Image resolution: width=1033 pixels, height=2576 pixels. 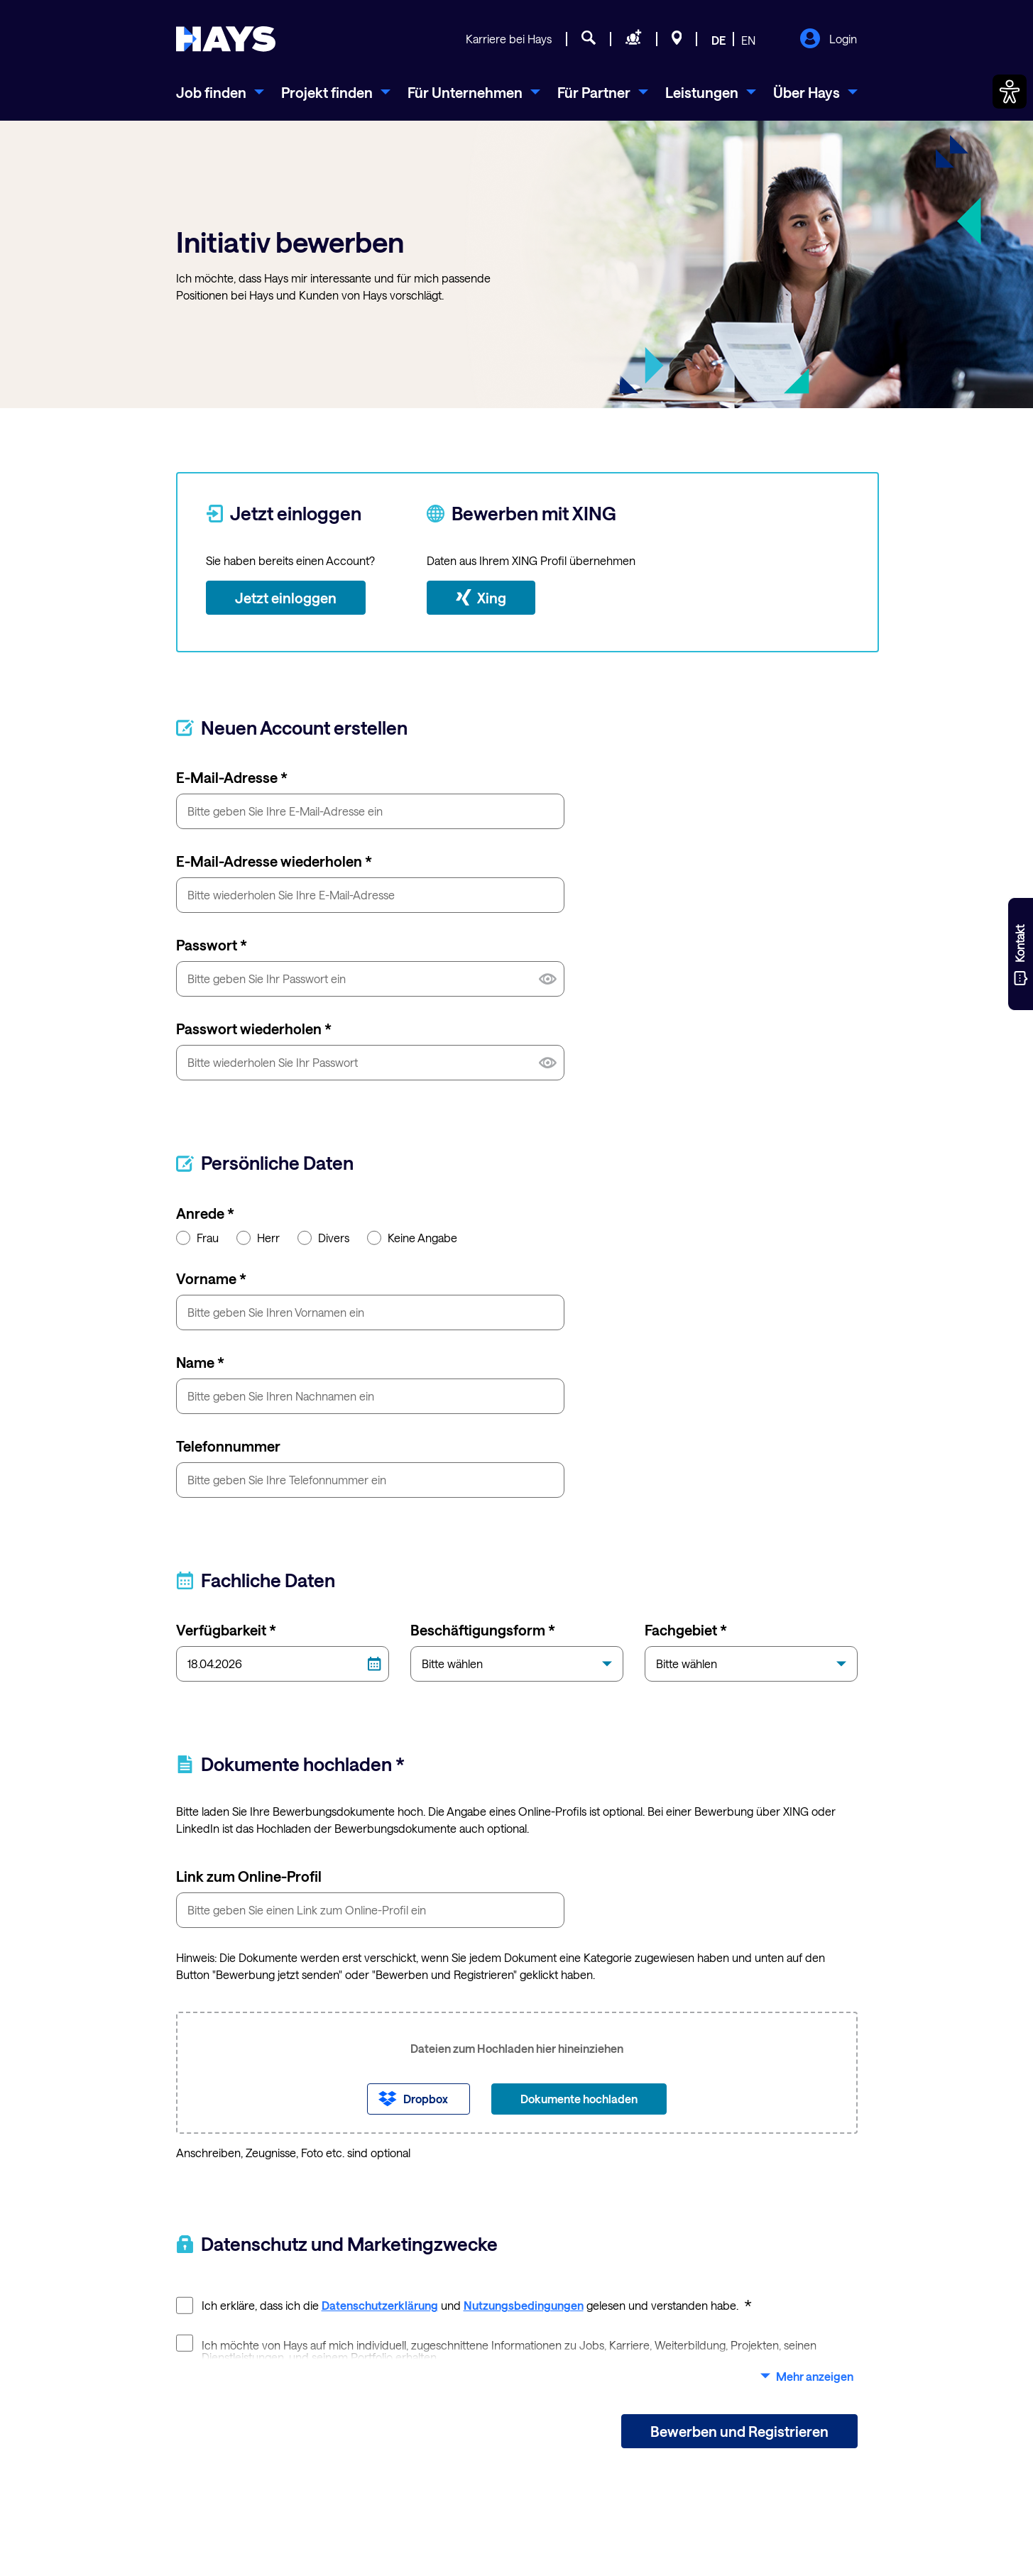 What do you see at coordinates (828, 40) in the screenshot?
I see `Login` at bounding box center [828, 40].